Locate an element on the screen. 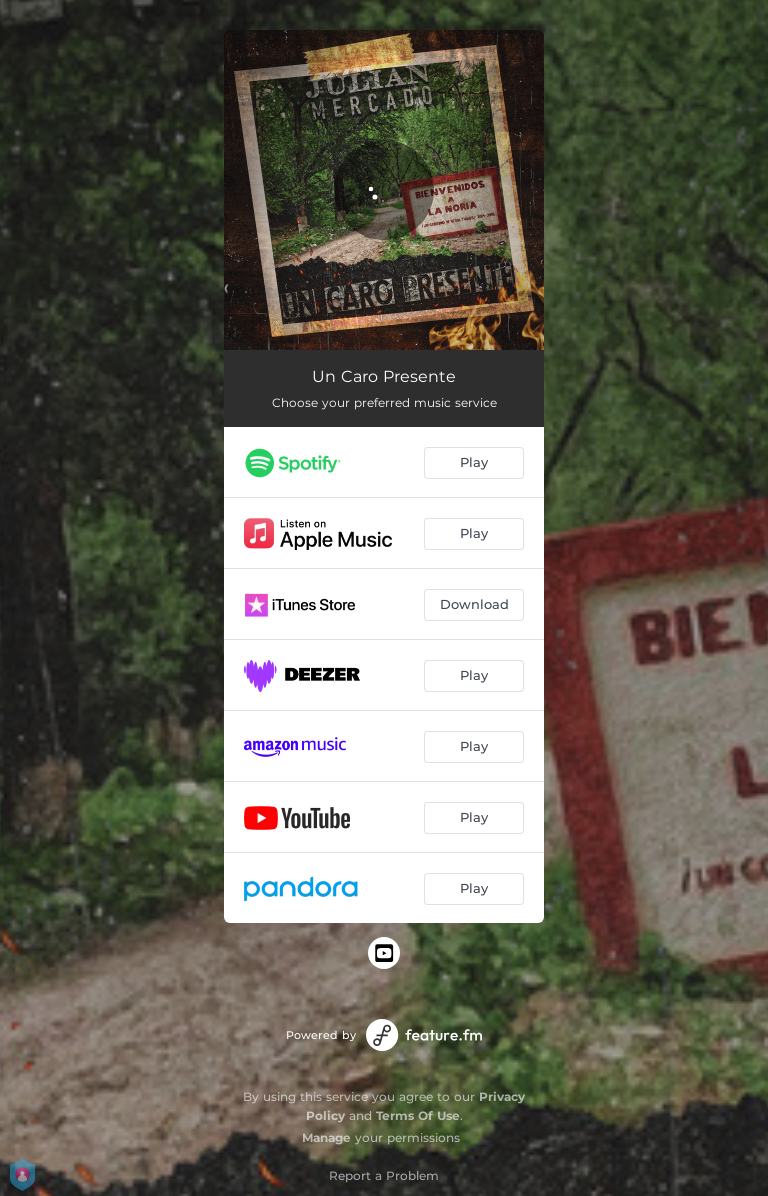 The width and height of the screenshot is (768, 1196). Terms Of Use is located at coordinates (418, 1115).